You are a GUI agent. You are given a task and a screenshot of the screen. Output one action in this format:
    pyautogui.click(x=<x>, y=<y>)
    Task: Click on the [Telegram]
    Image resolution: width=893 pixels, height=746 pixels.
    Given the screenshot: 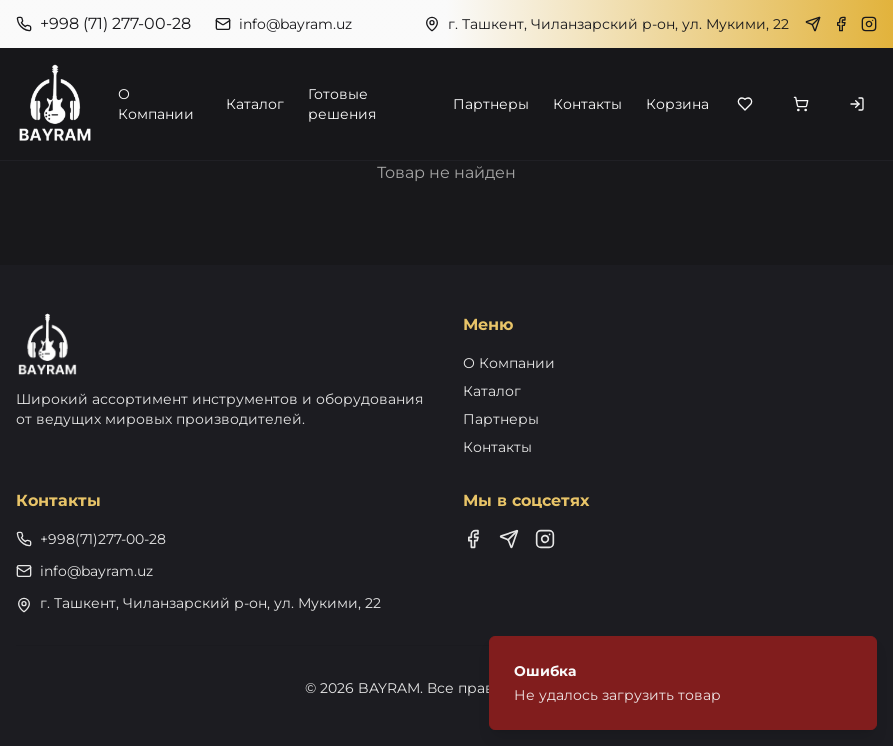 What is the action you would take?
    pyautogui.click(x=813, y=24)
    